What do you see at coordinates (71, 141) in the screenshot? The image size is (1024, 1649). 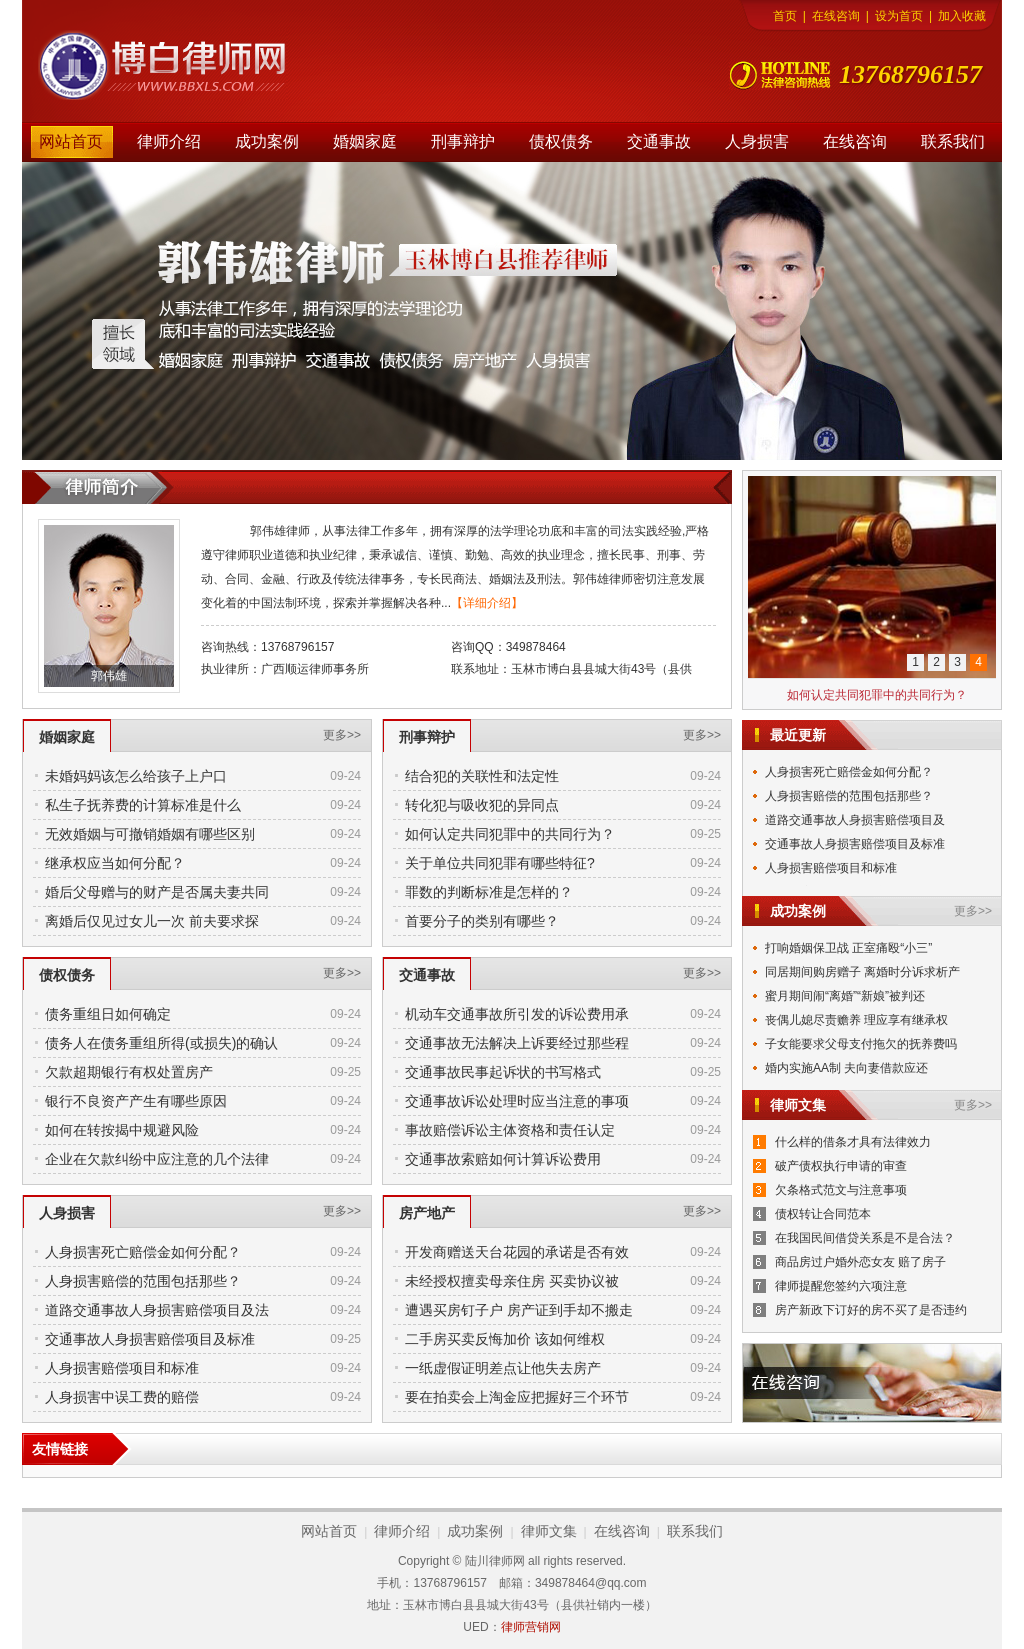 I see `网站首页` at bounding box center [71, 141].